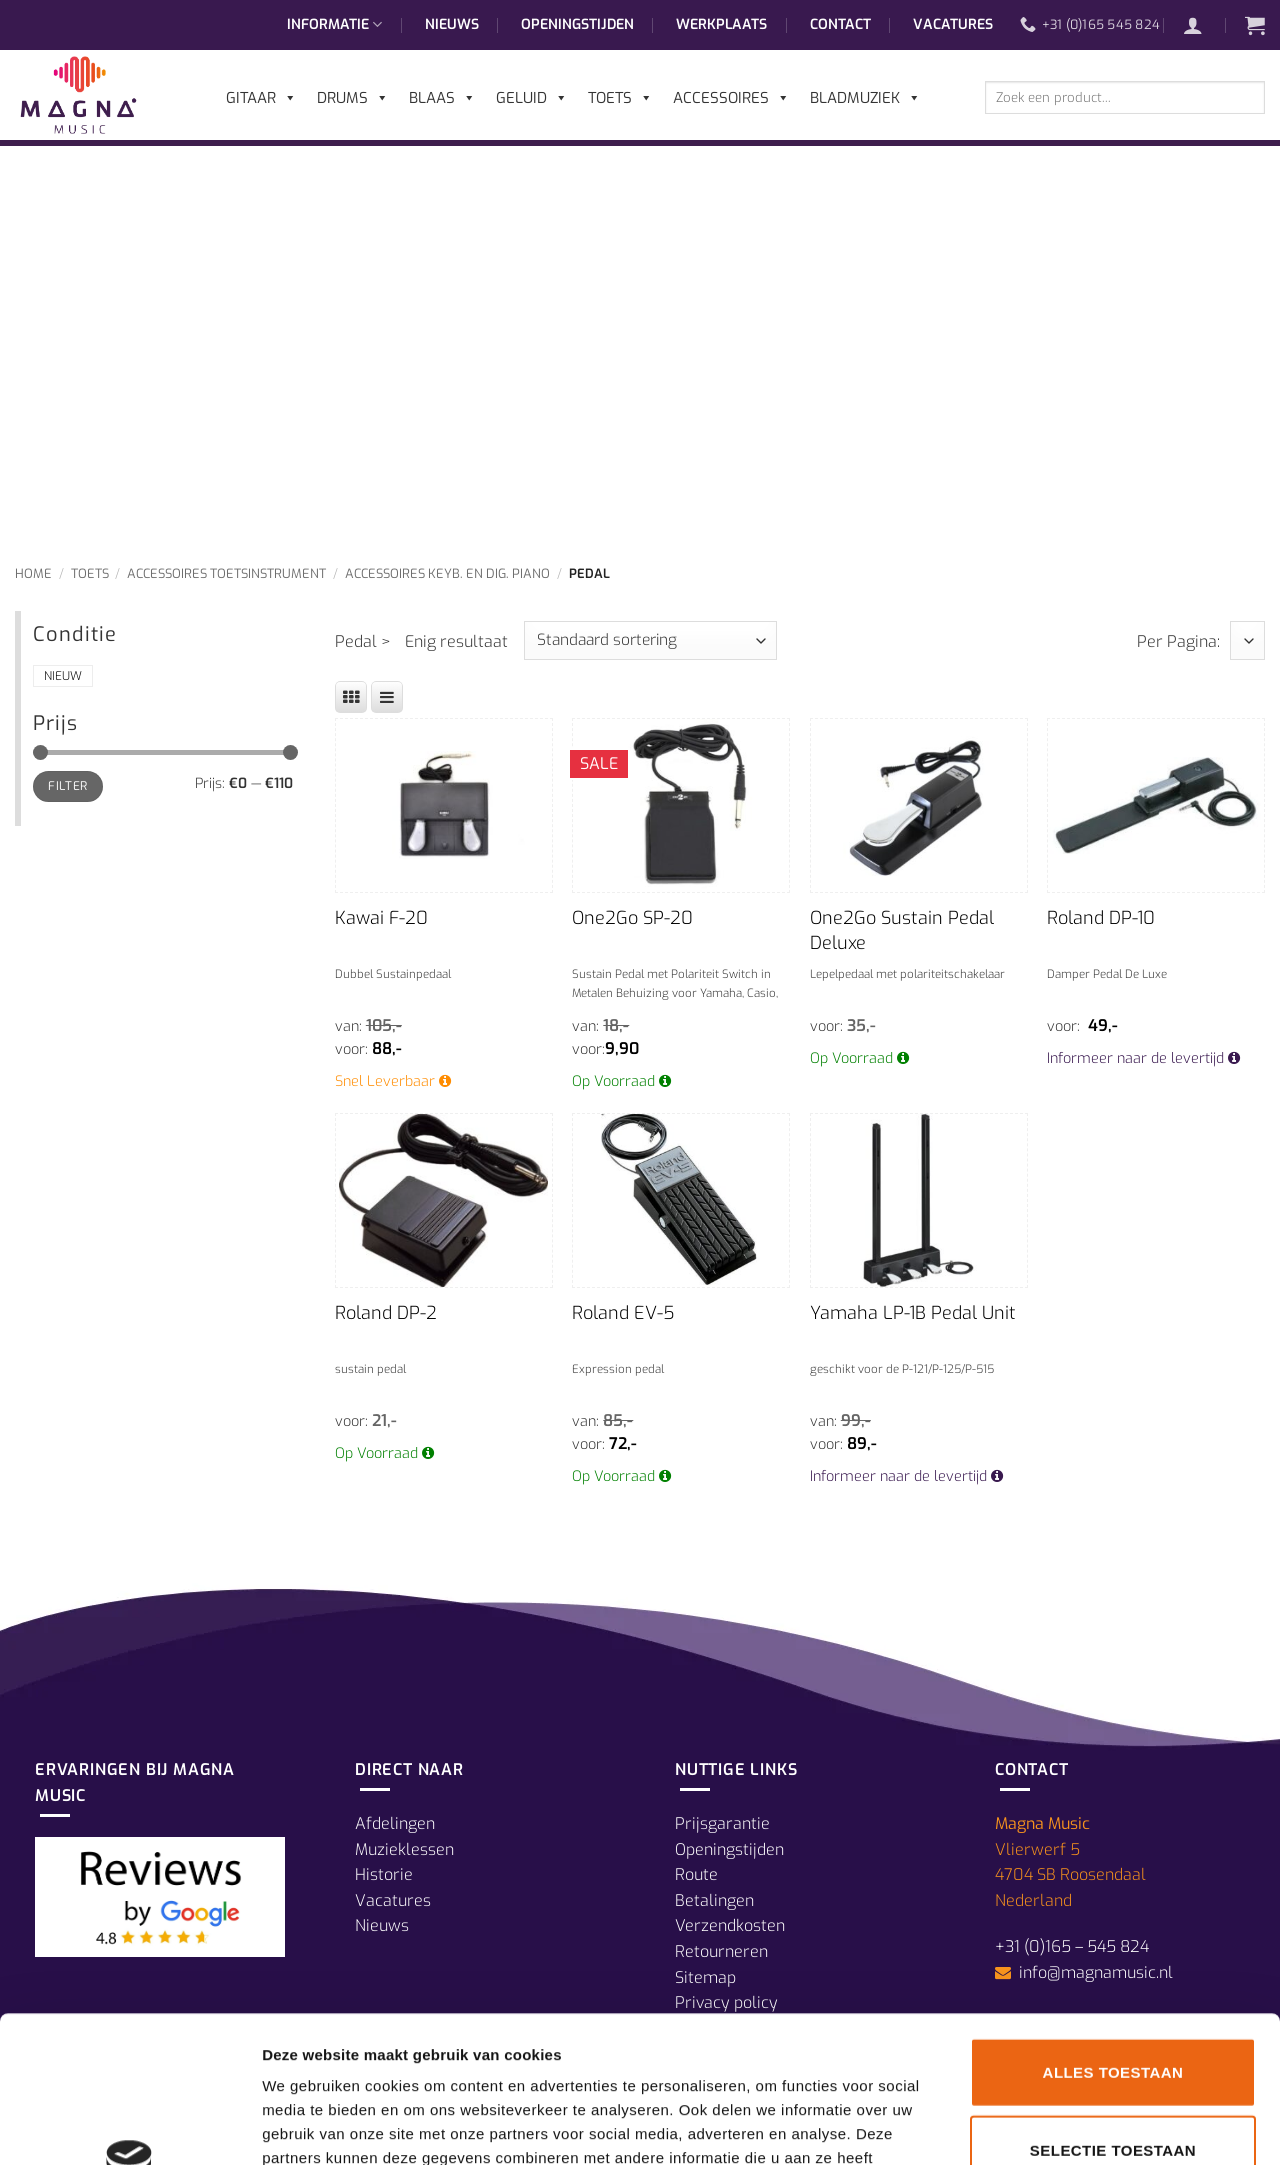  Describe the element at coordinates (386, 1313) in the screenshot. I see `Roland DP-2` at that location.